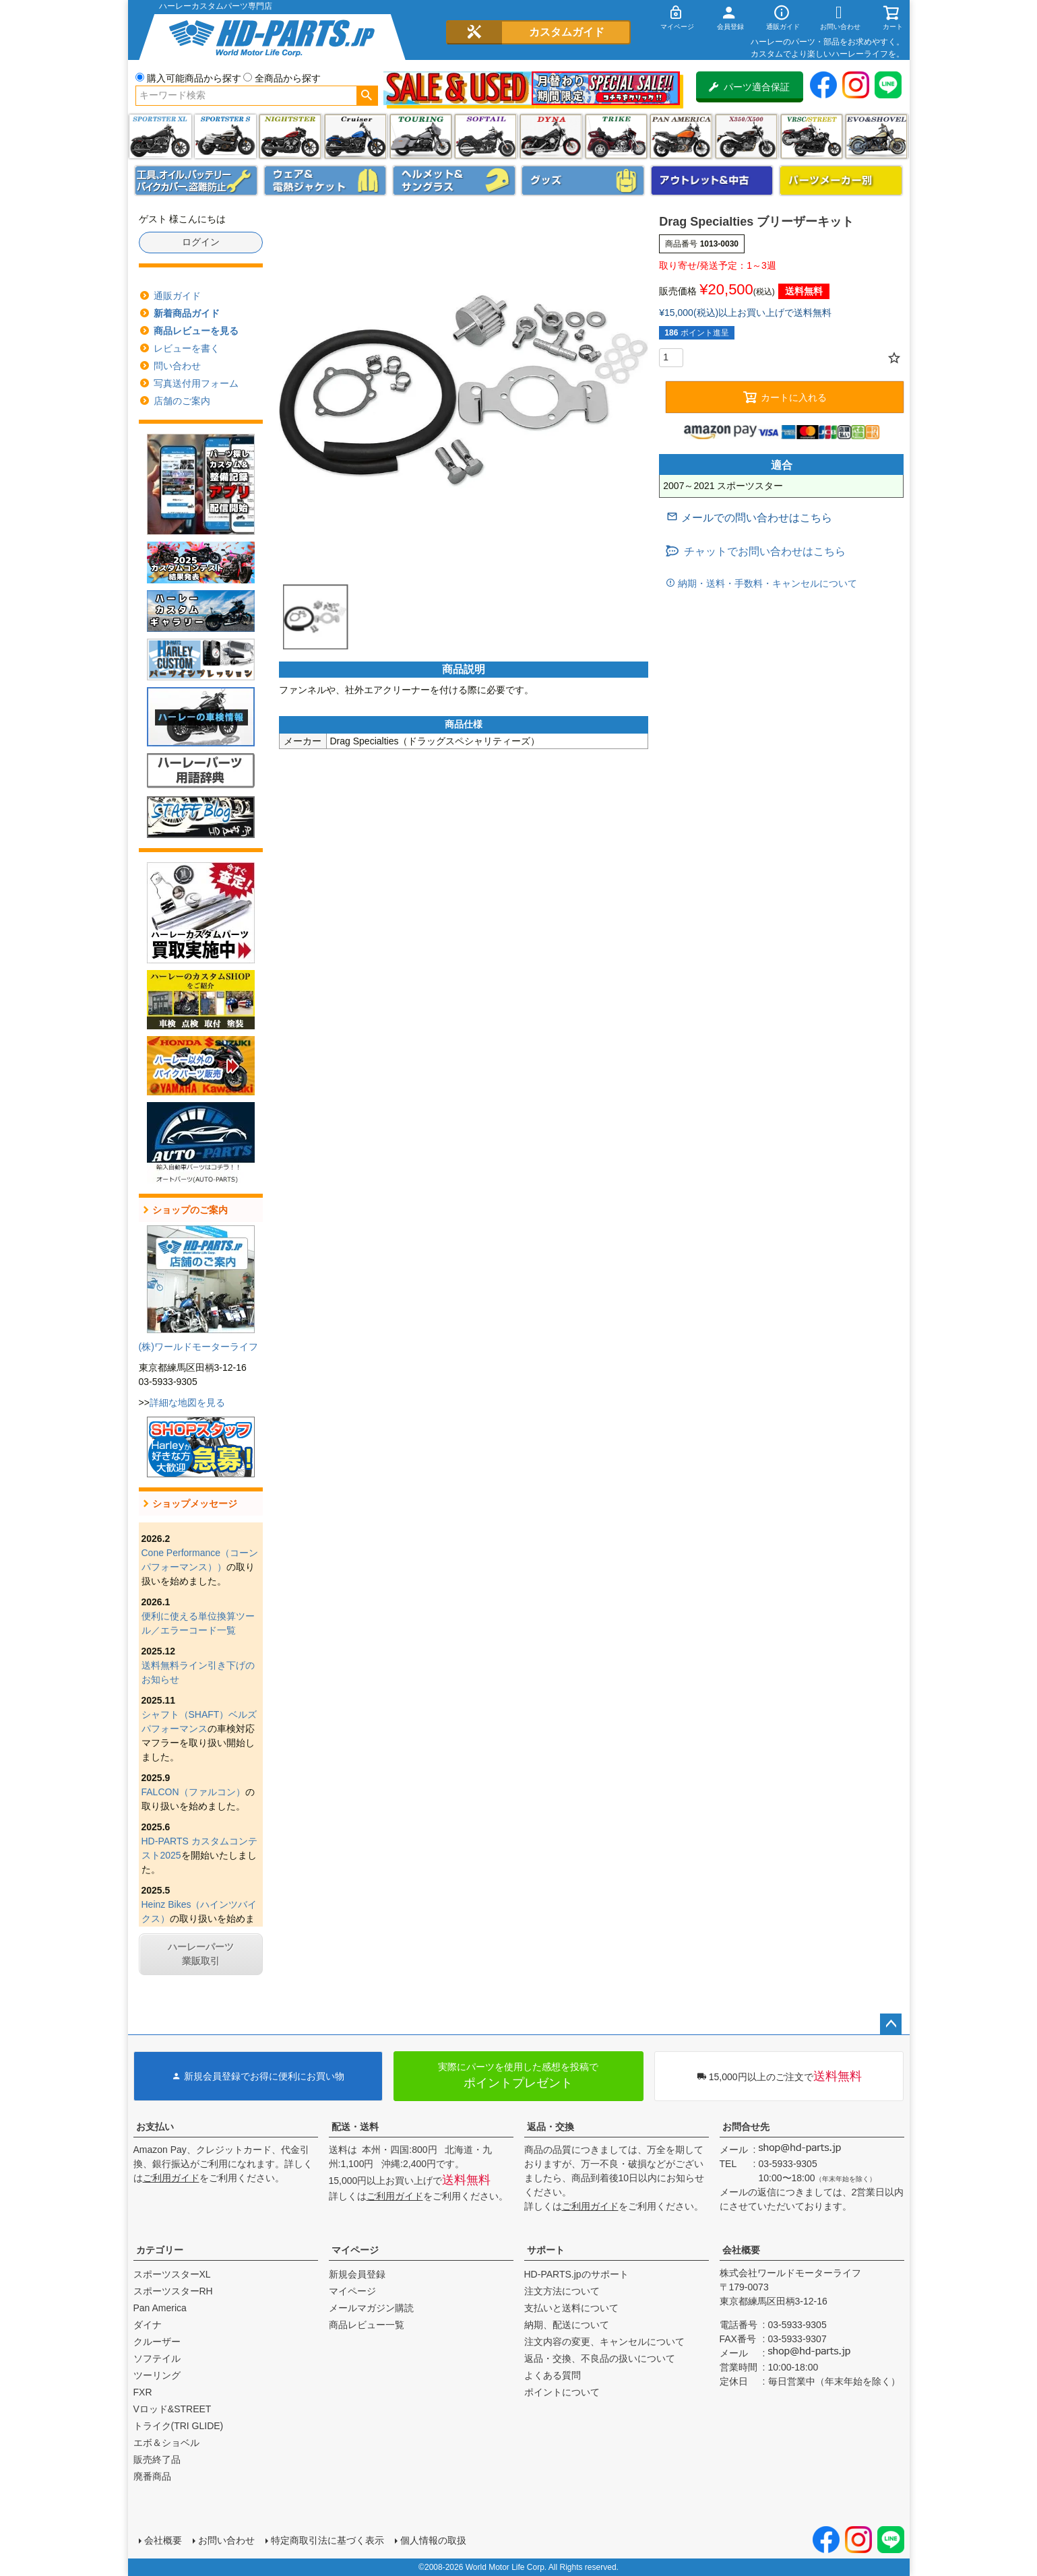 Image resolution: width=1037 pixels, height=2576 pixels. Describe the element at coordinates (187, 1402) in the screenshot. I see `詳細な地図を見る` at that location.